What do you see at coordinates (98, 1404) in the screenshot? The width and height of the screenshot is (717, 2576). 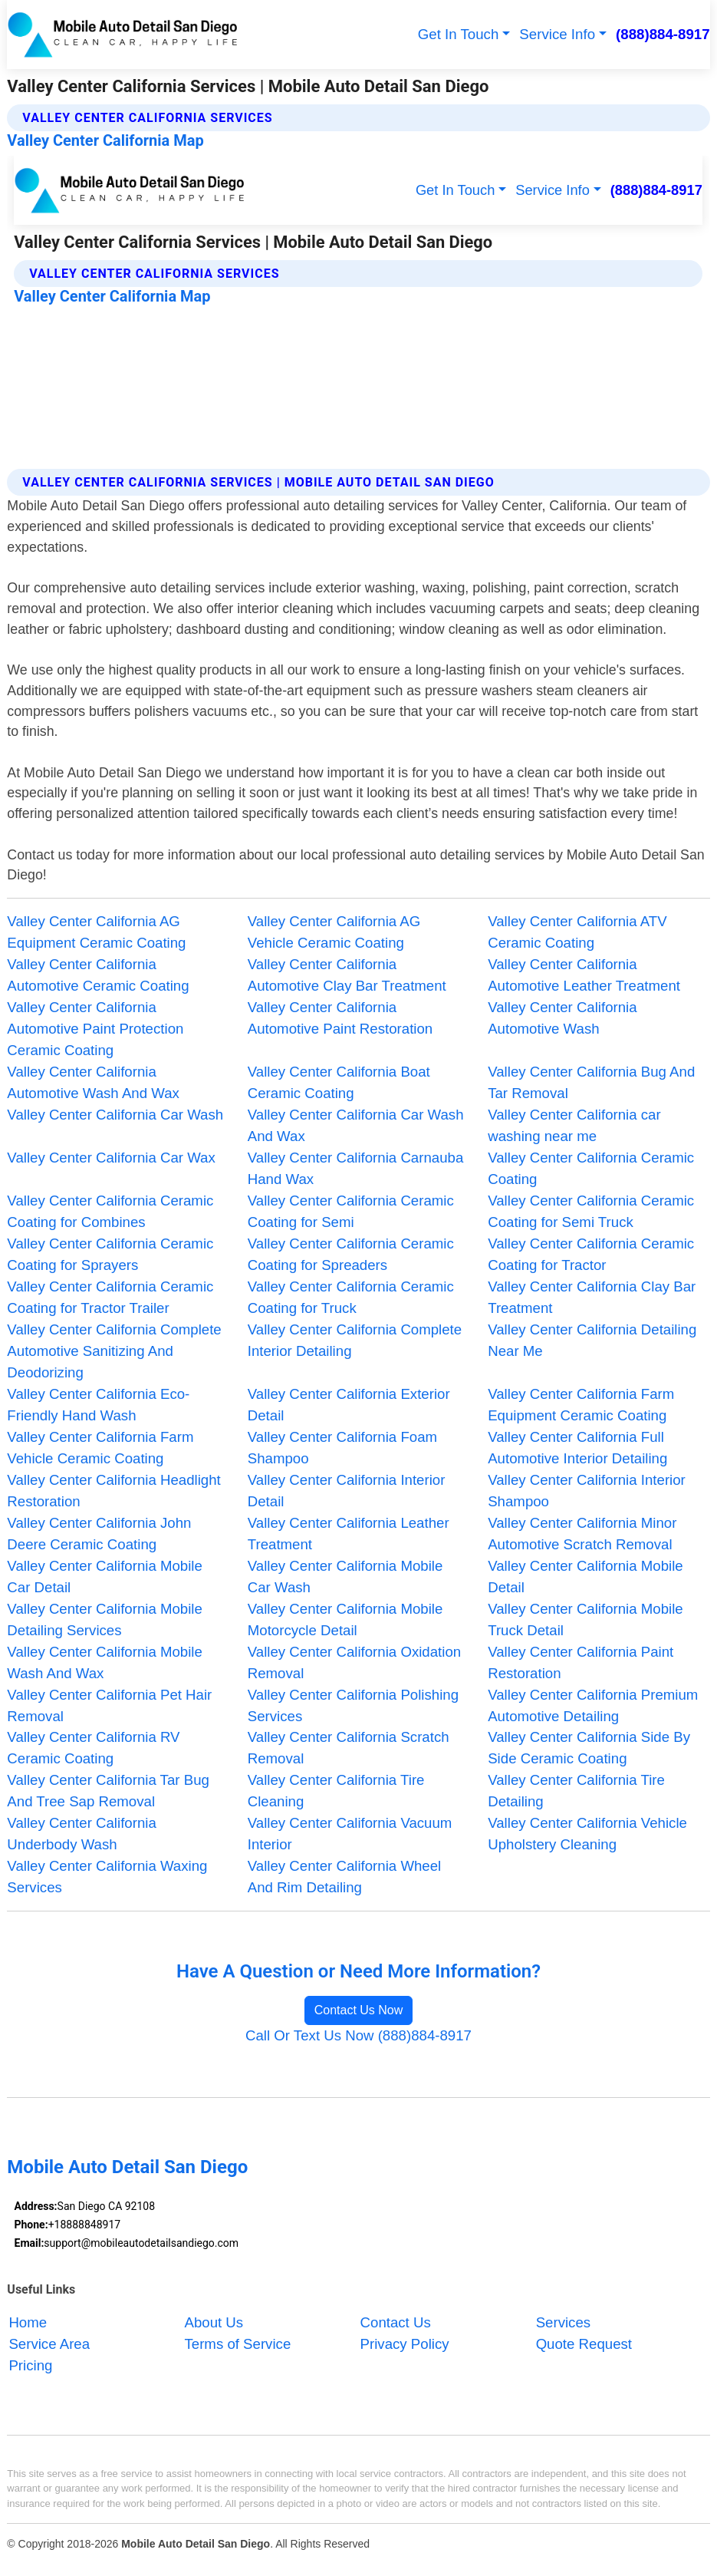 I see `Valley Center California Eco-Friendly Hand Wash` at bounding box center [98, 1404].